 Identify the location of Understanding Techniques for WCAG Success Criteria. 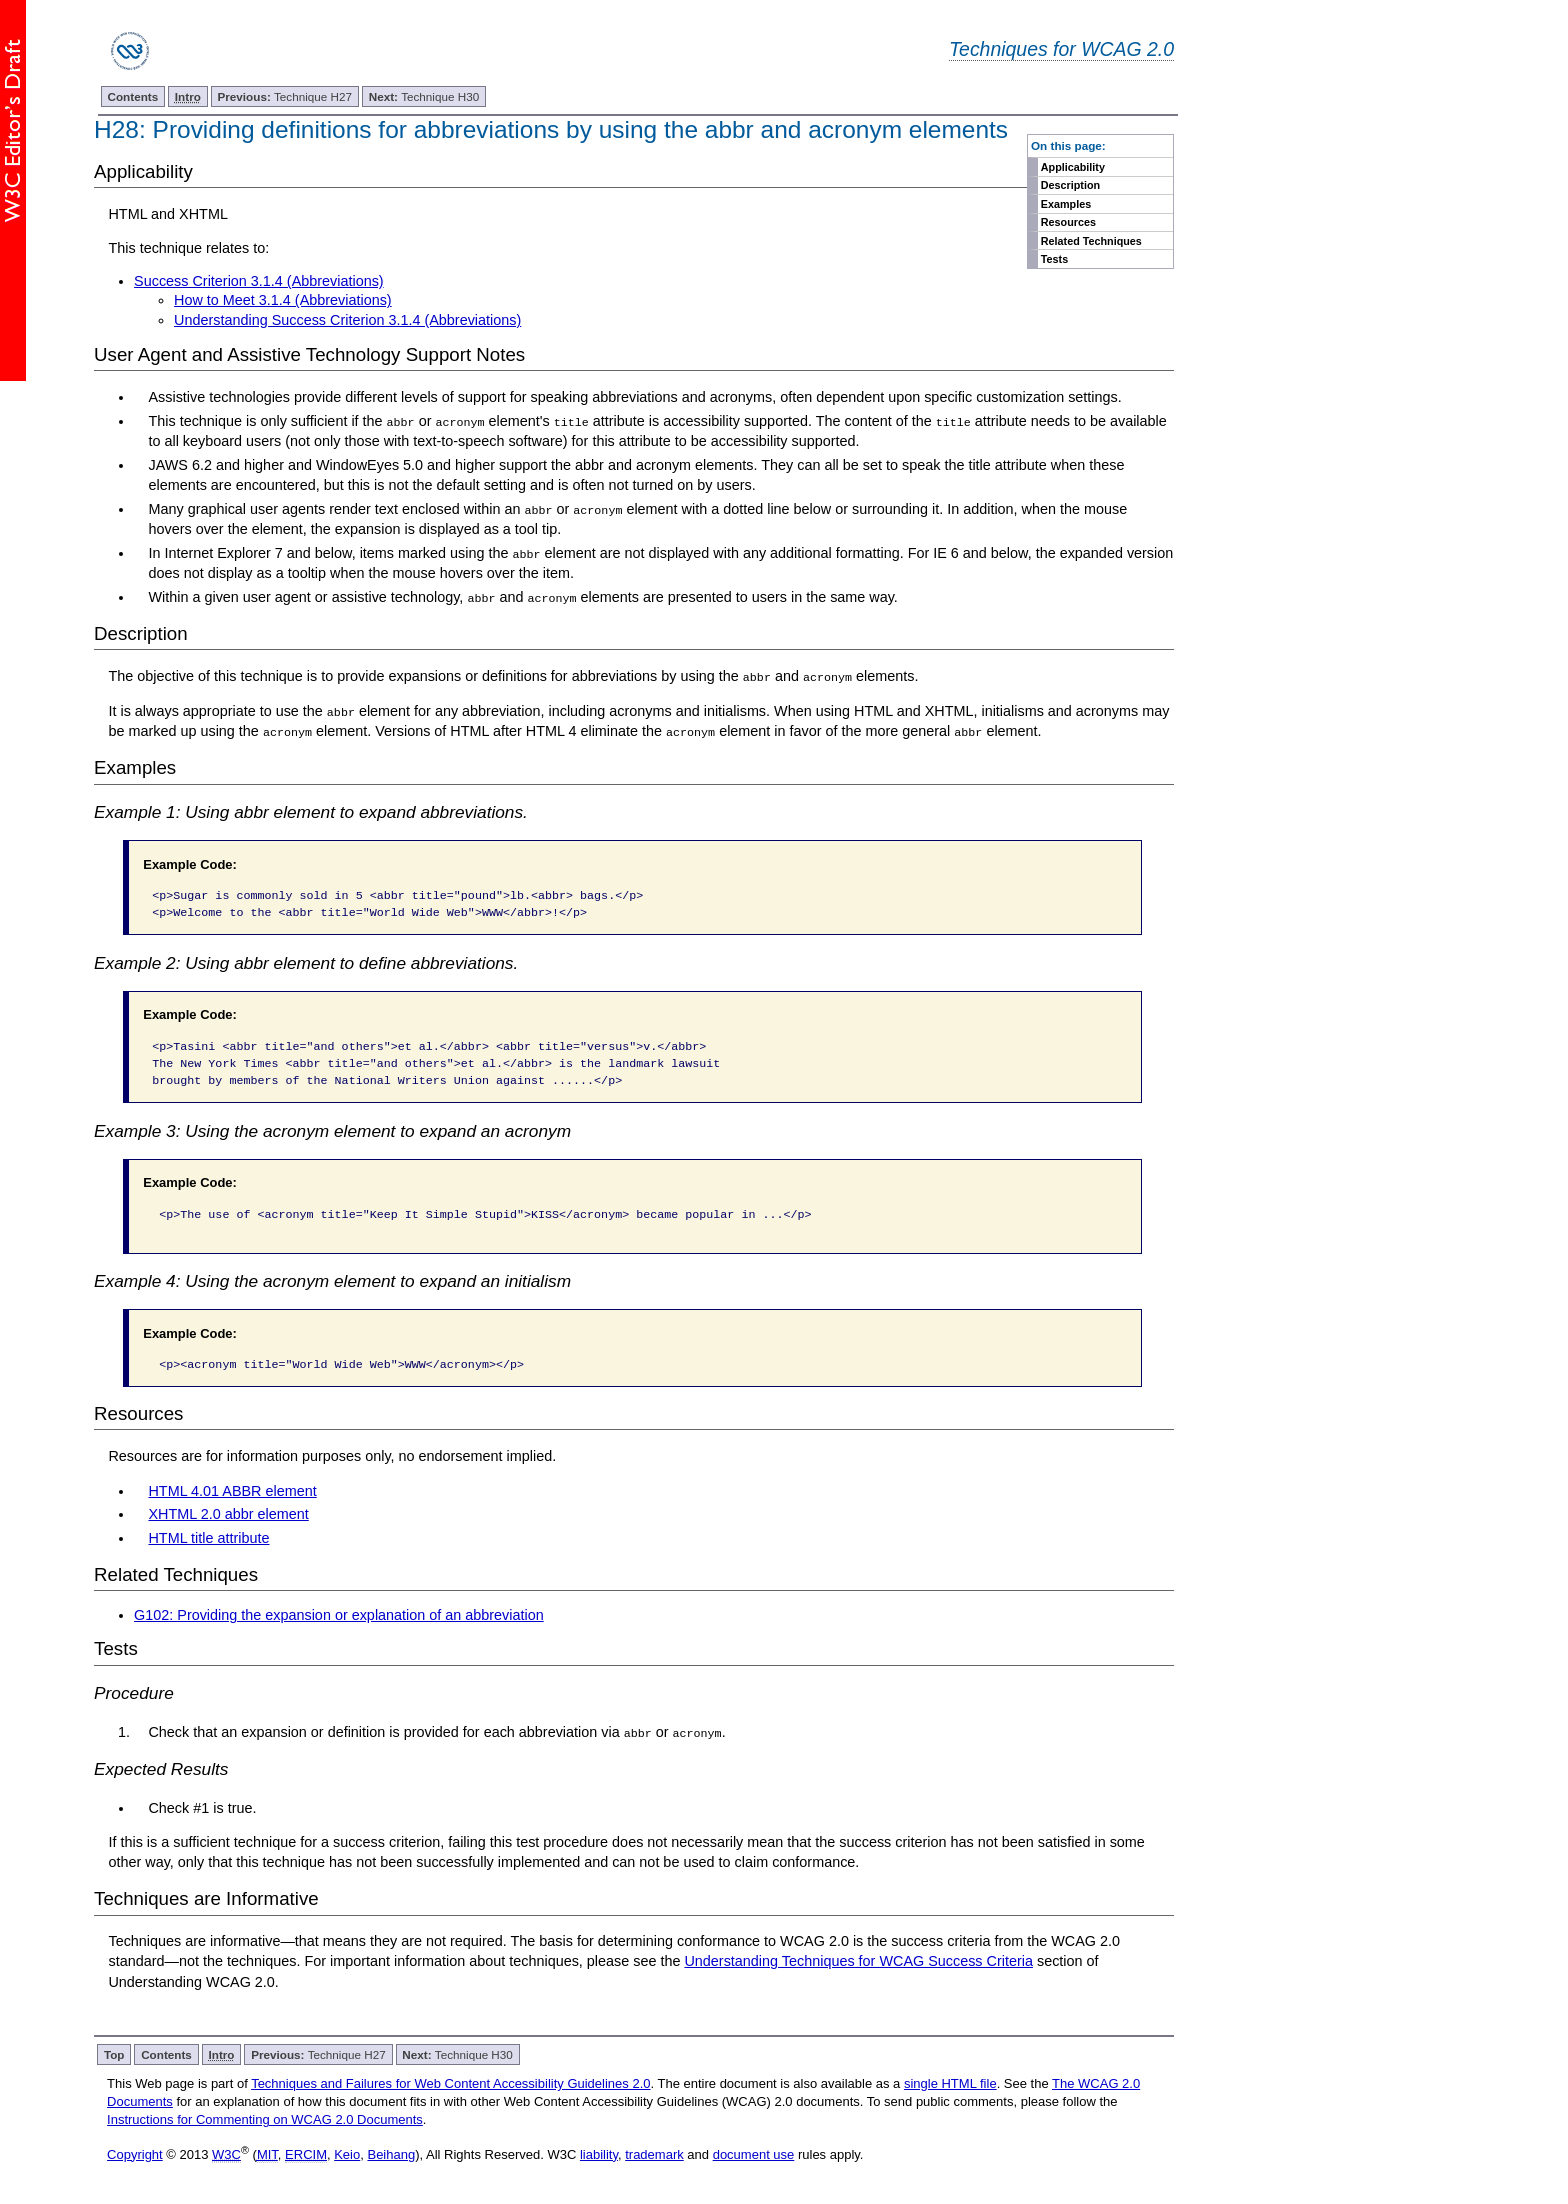
(858, 1960).